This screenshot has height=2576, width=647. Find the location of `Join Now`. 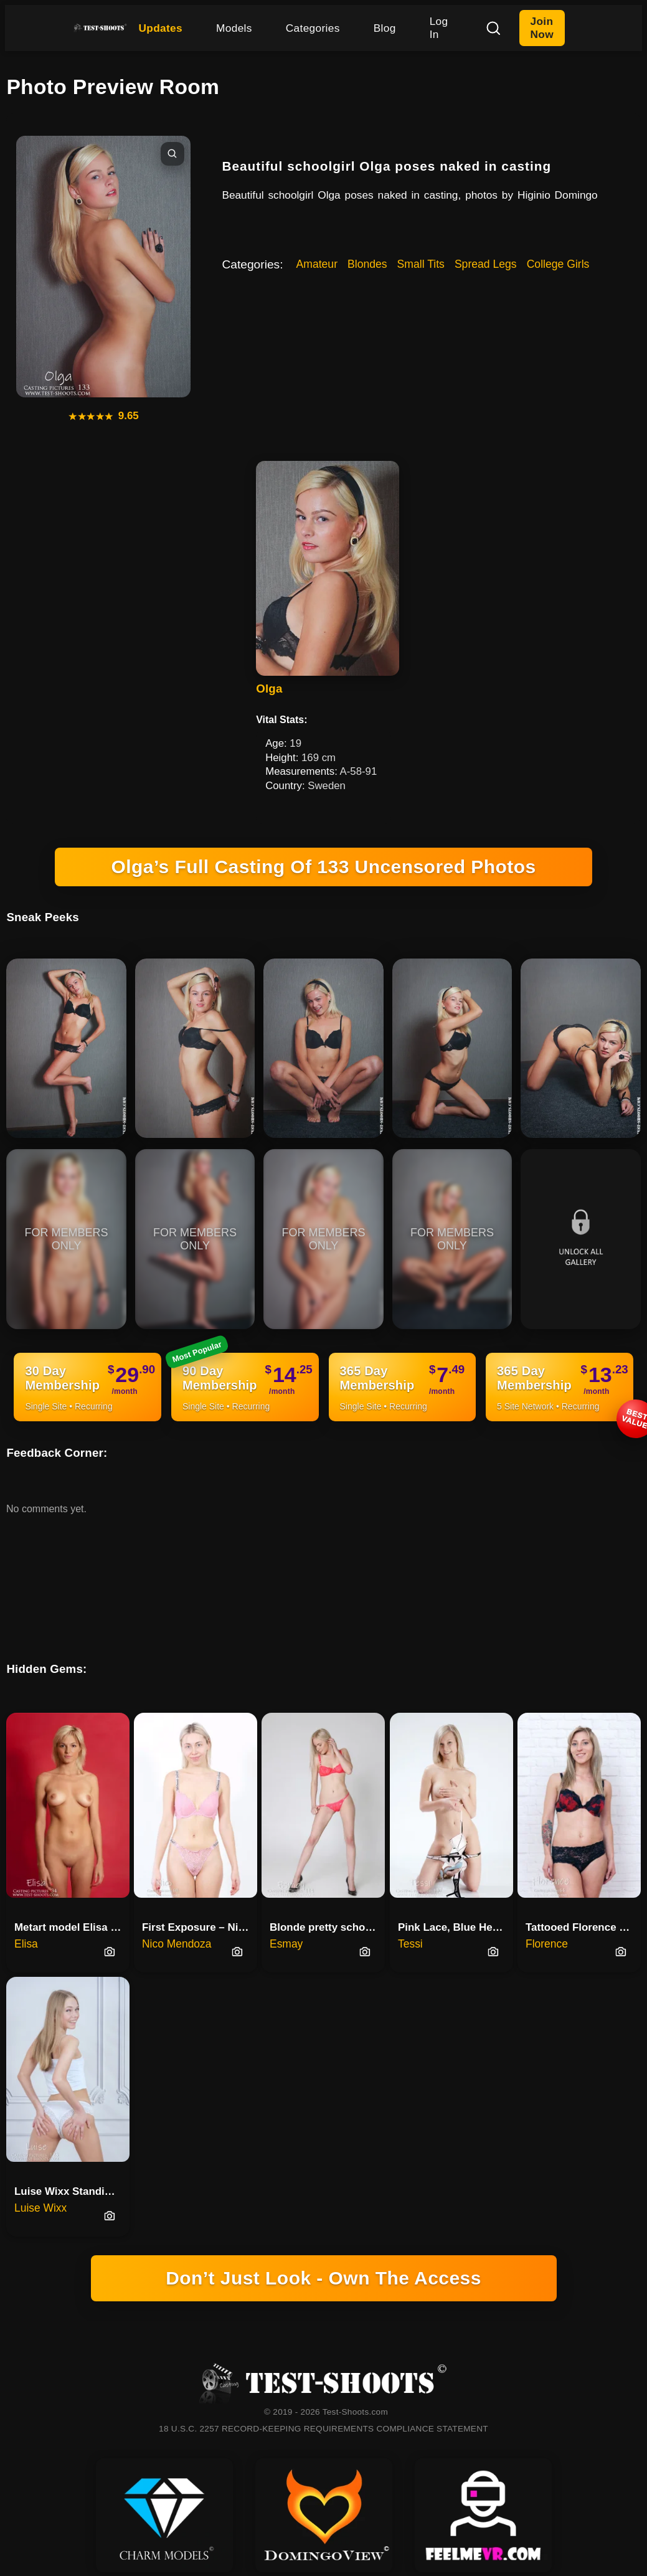

Join Now is located at coordinates (542, 27).